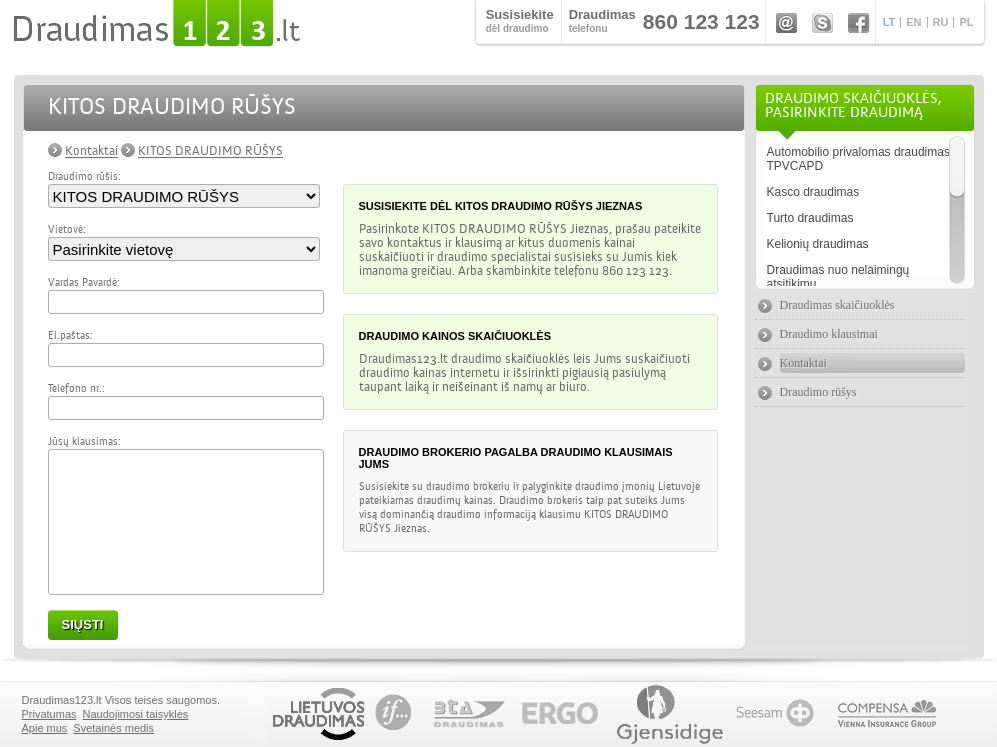  What do you see at coordinates (520, 20) in the screenshot?
I see `dėl draudimo` at bounding box center [520, 20].